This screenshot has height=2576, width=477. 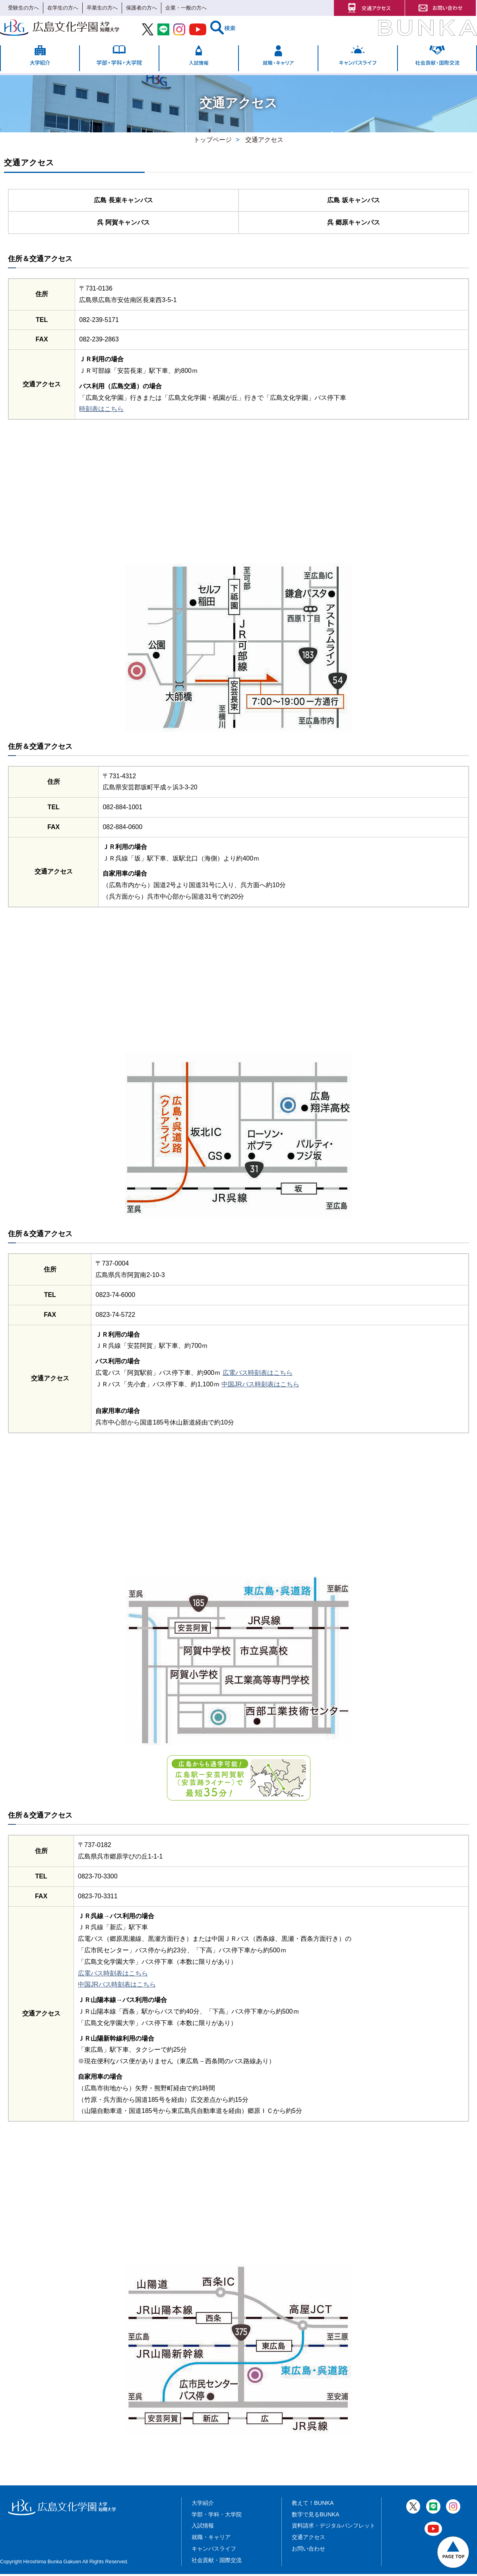 I want to click on 大学紹介, so click(x=203, y=2505).